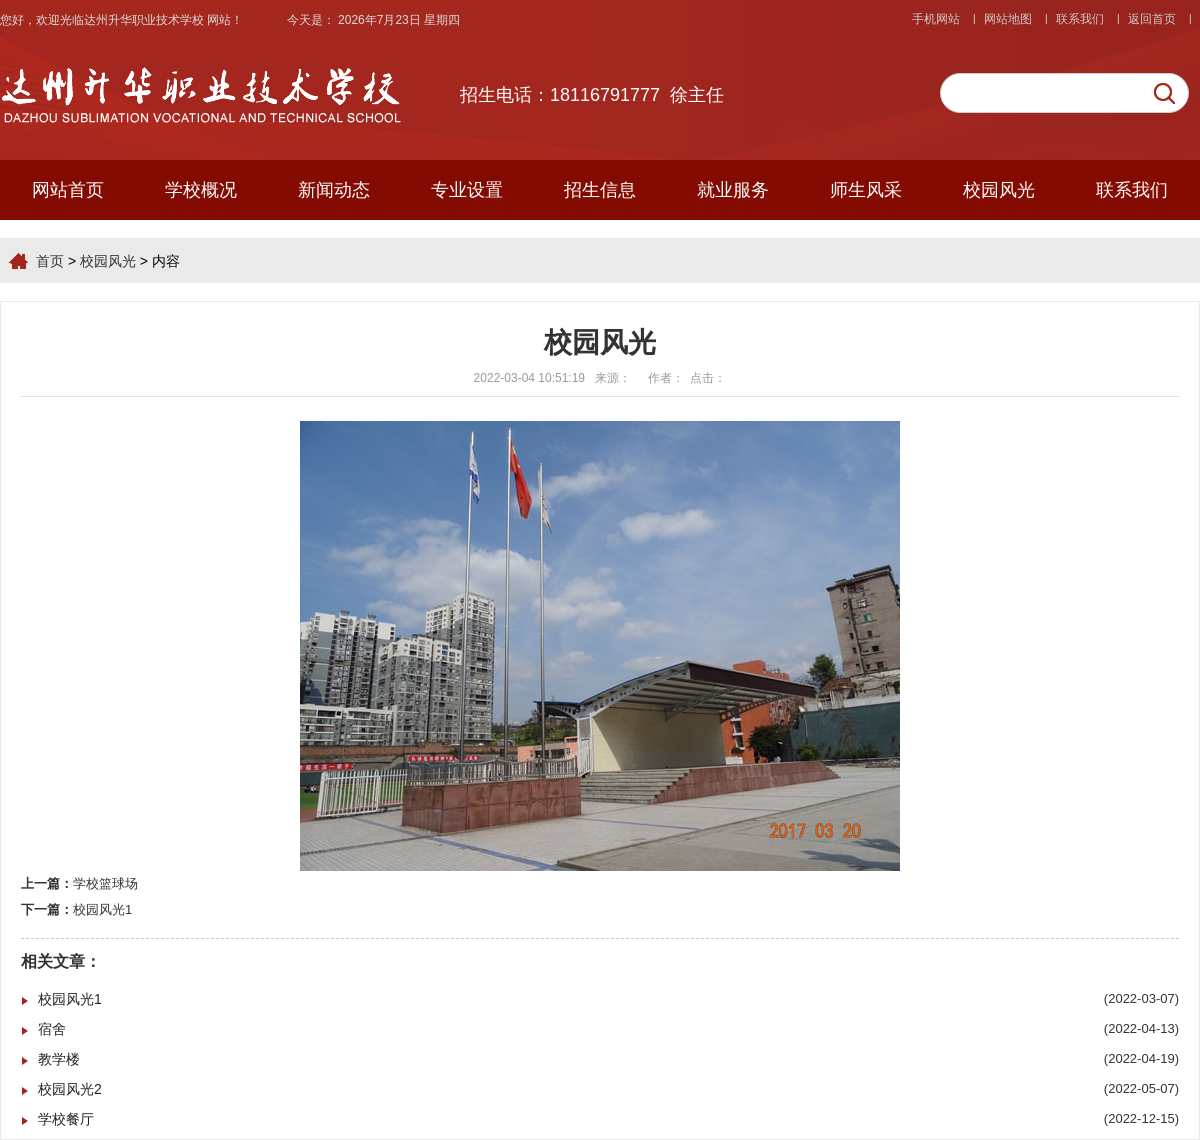  Describe the element at coordinates (1152, 19) in the screenshot. I see `返回首页` at that location.